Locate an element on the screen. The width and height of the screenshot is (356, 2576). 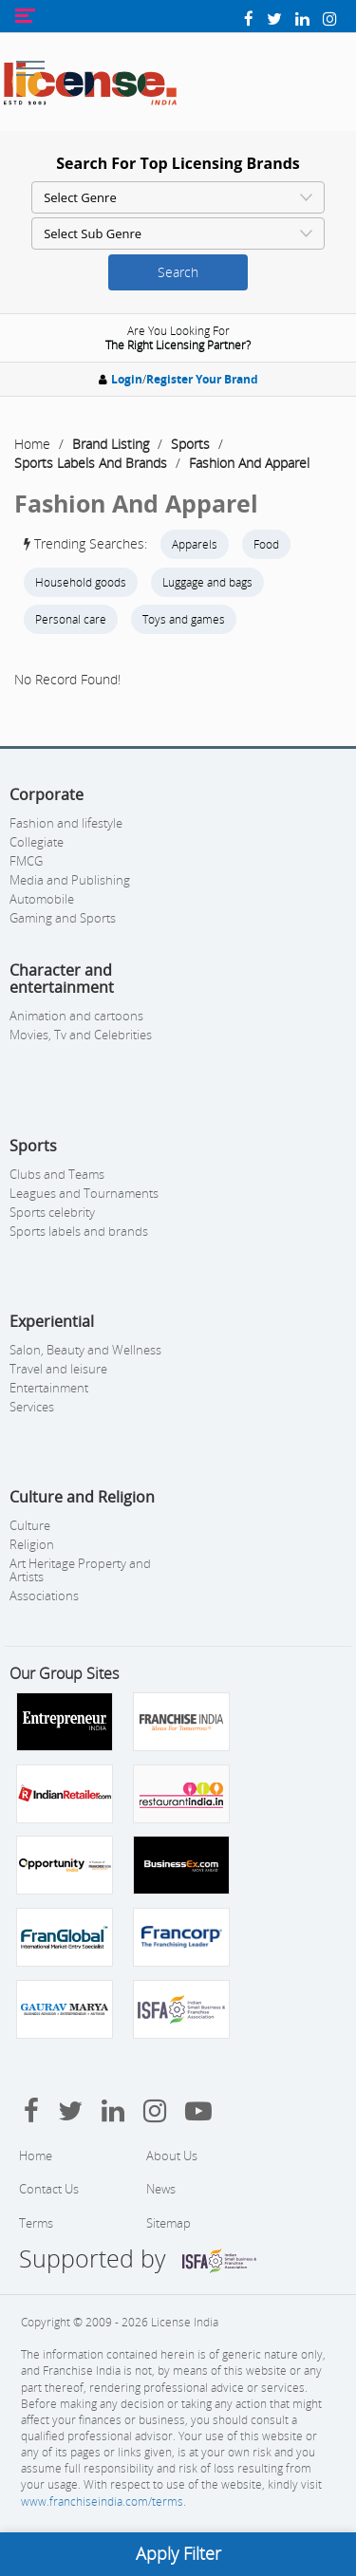
FMCG is located at coordinates (26, 860).